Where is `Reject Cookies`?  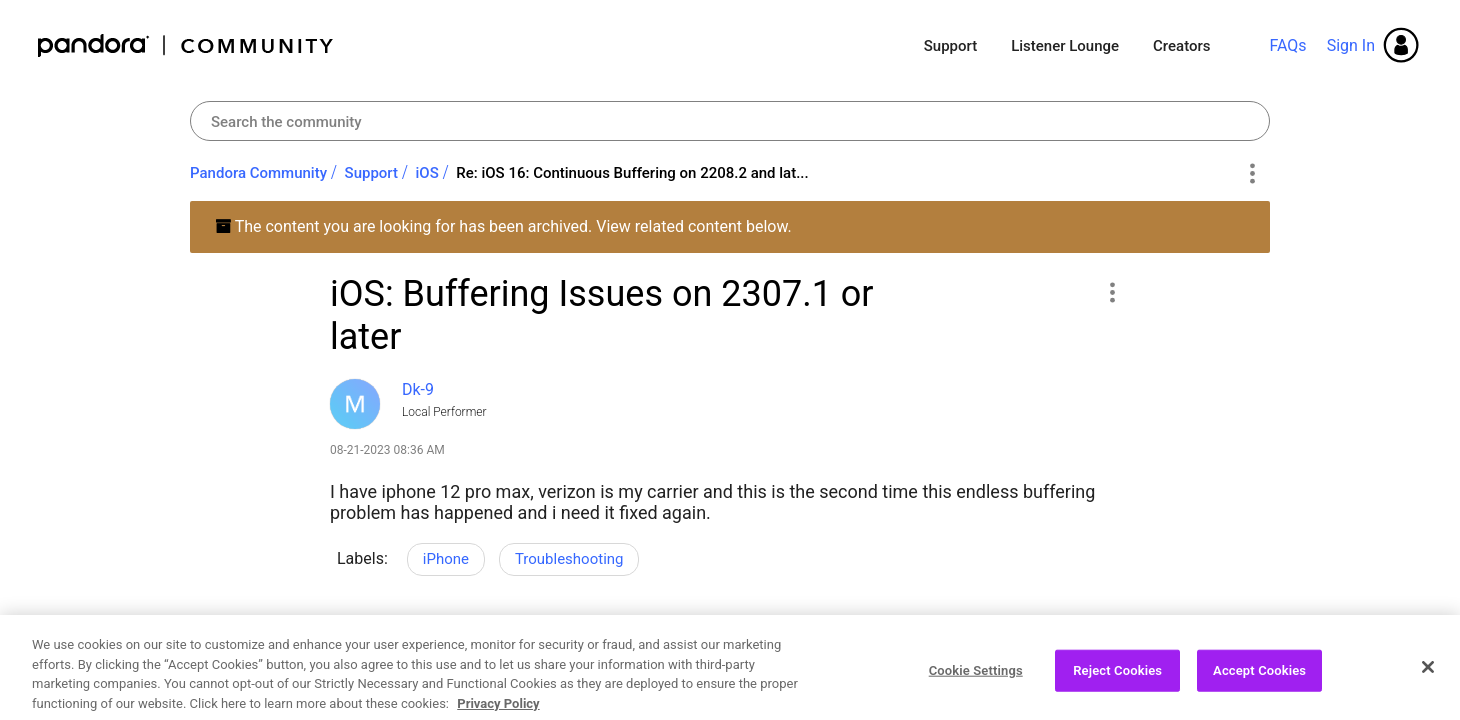
Reject Cookies is located at coordinates (1117, 691).